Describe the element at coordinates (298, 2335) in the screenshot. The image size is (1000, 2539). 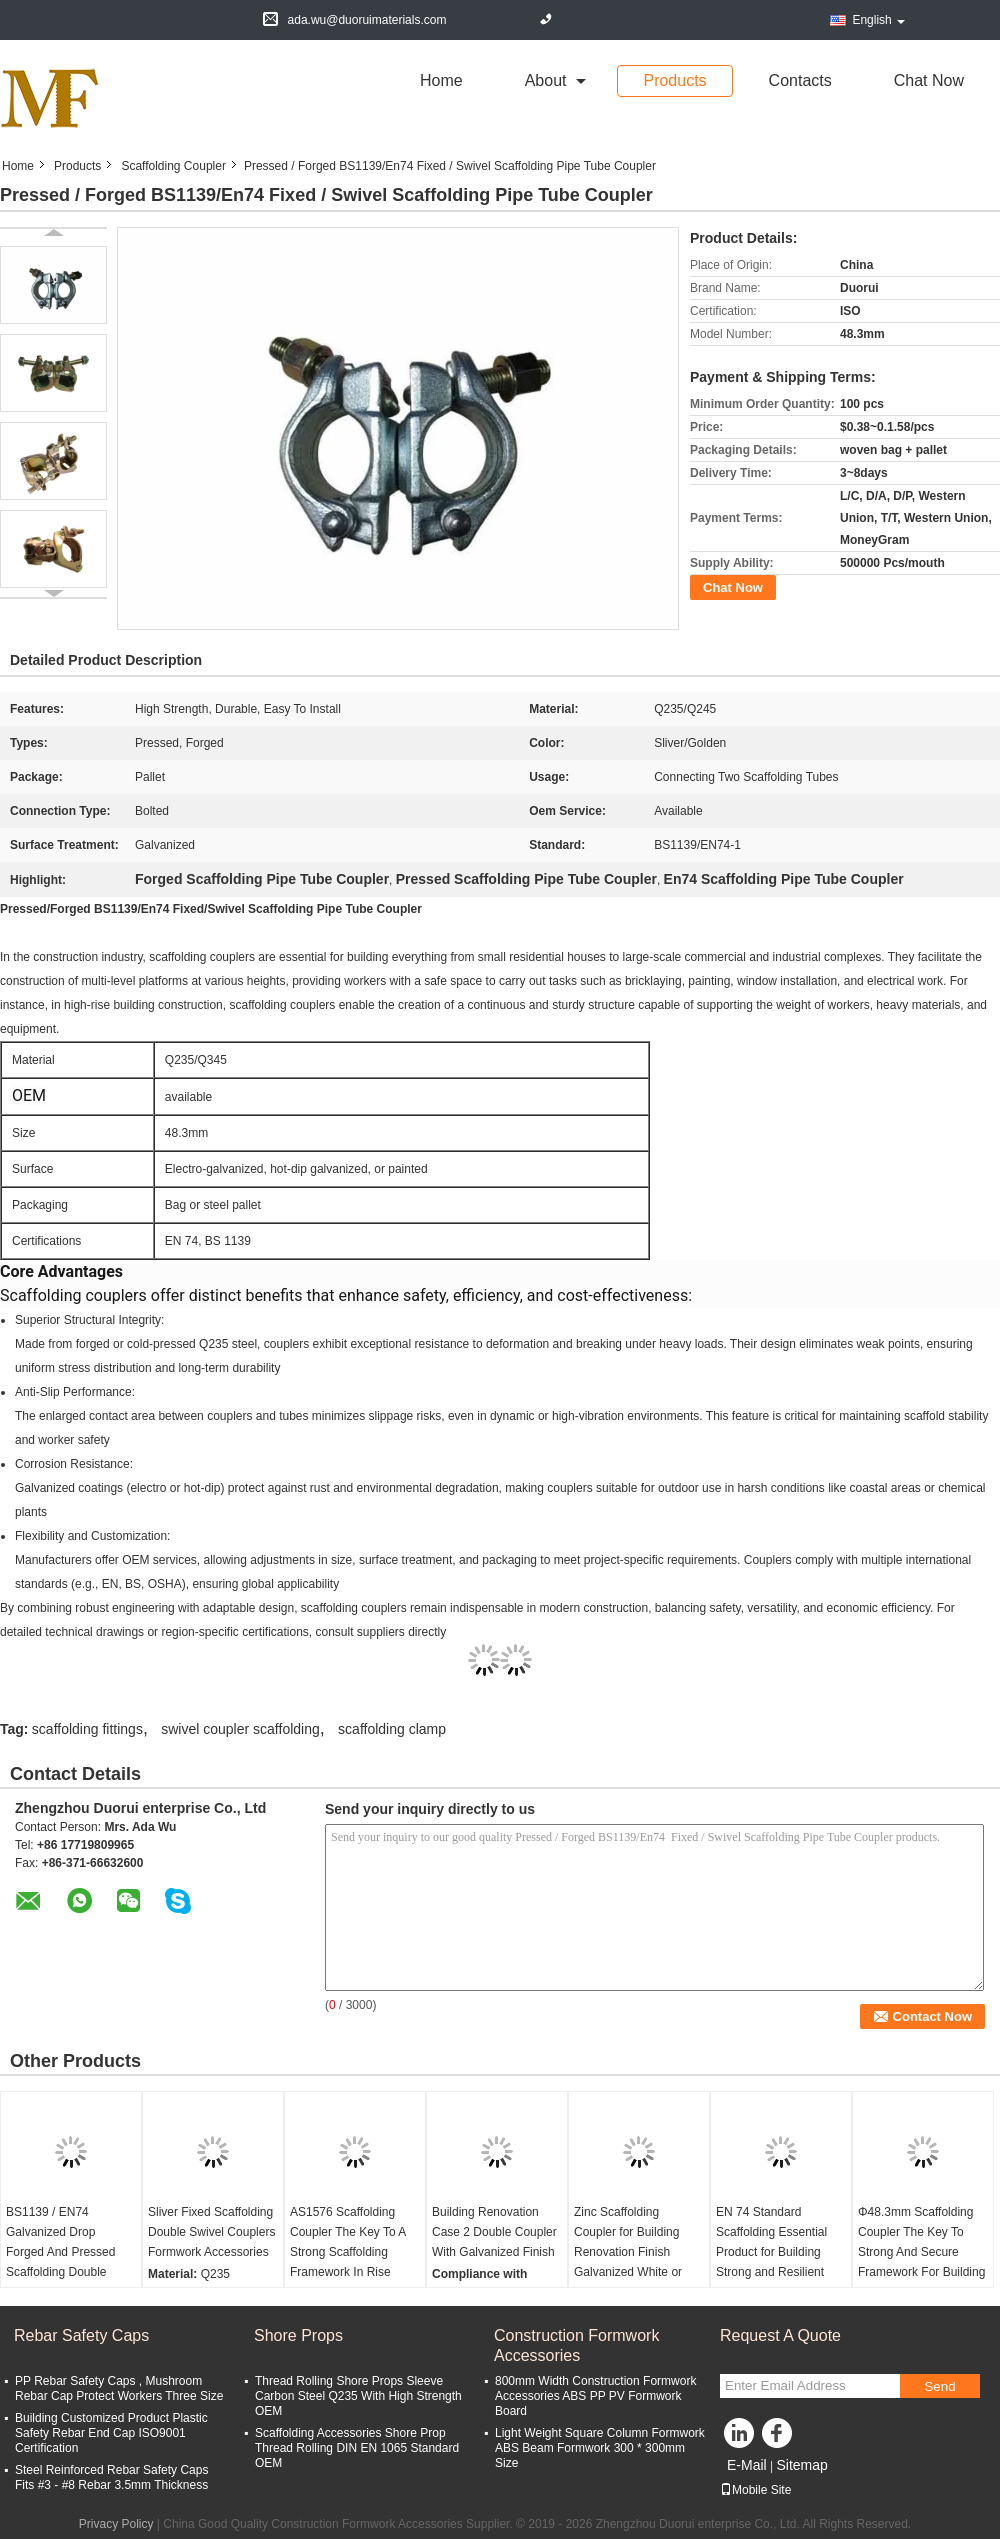
I see `Shore Props` at that location.